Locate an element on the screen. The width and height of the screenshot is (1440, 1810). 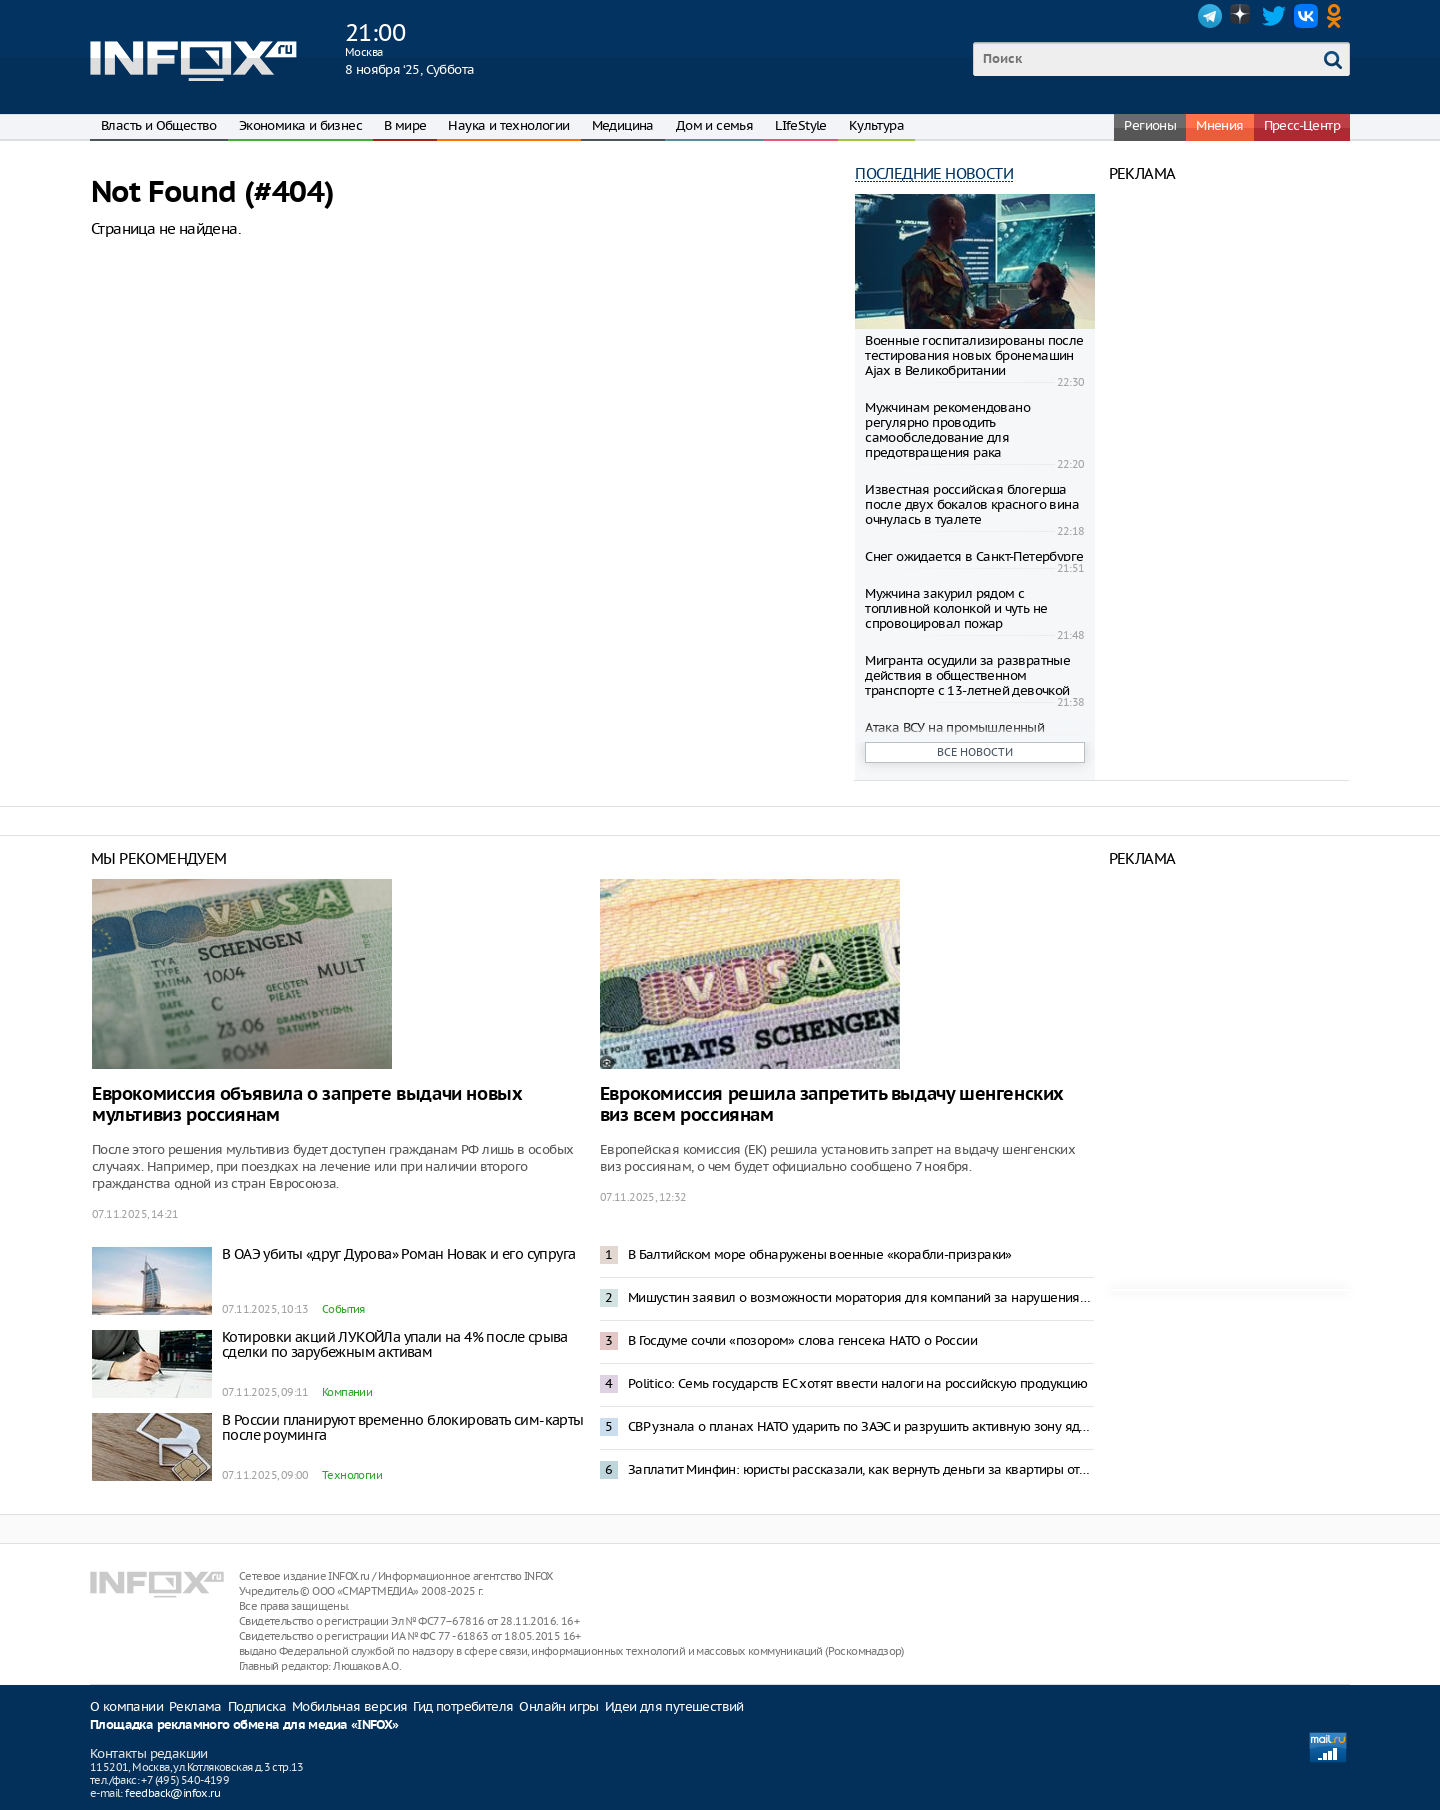
В Госдуме сочли «позором» слова генсека НАТО о России is located at coordinates (802, 1340).